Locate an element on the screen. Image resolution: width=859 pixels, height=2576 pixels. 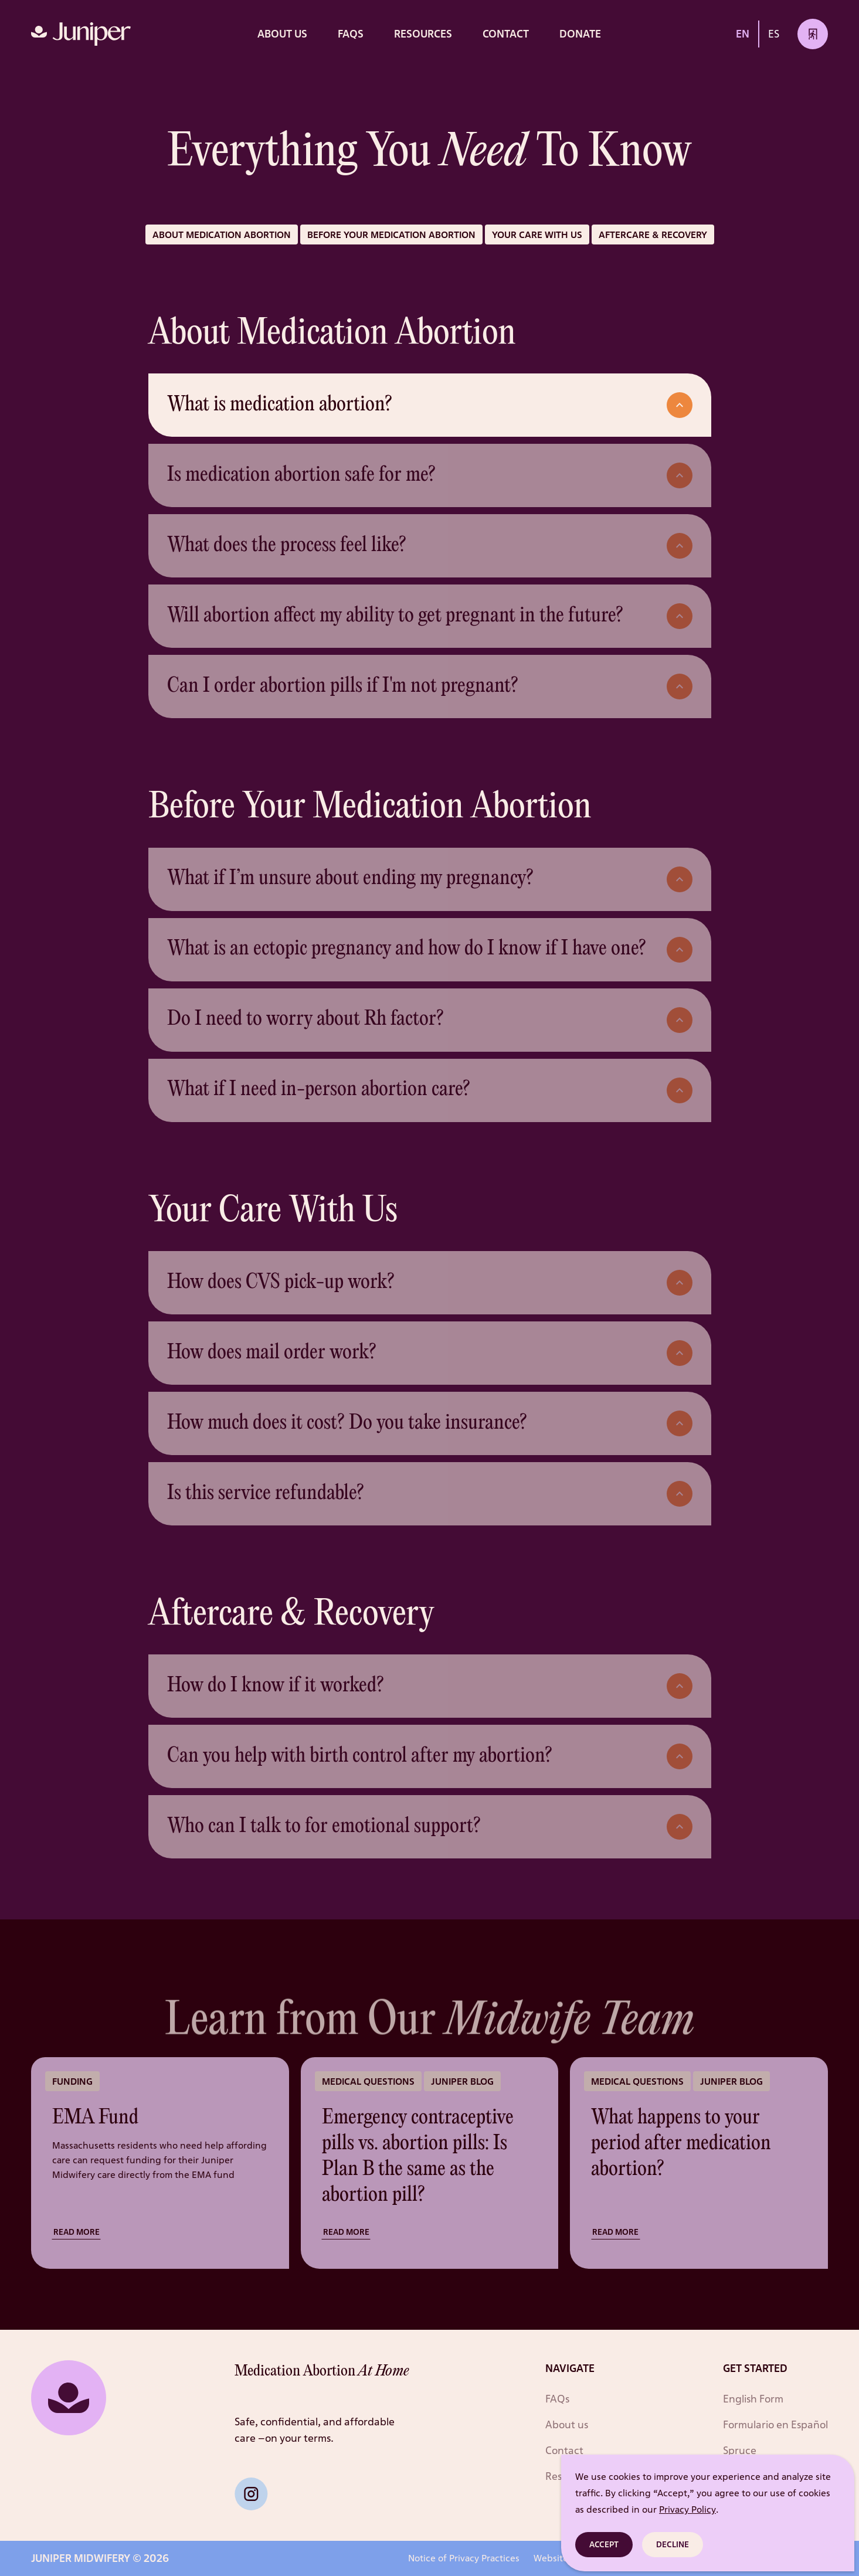
Decline is located at coordinates (672, 2544).